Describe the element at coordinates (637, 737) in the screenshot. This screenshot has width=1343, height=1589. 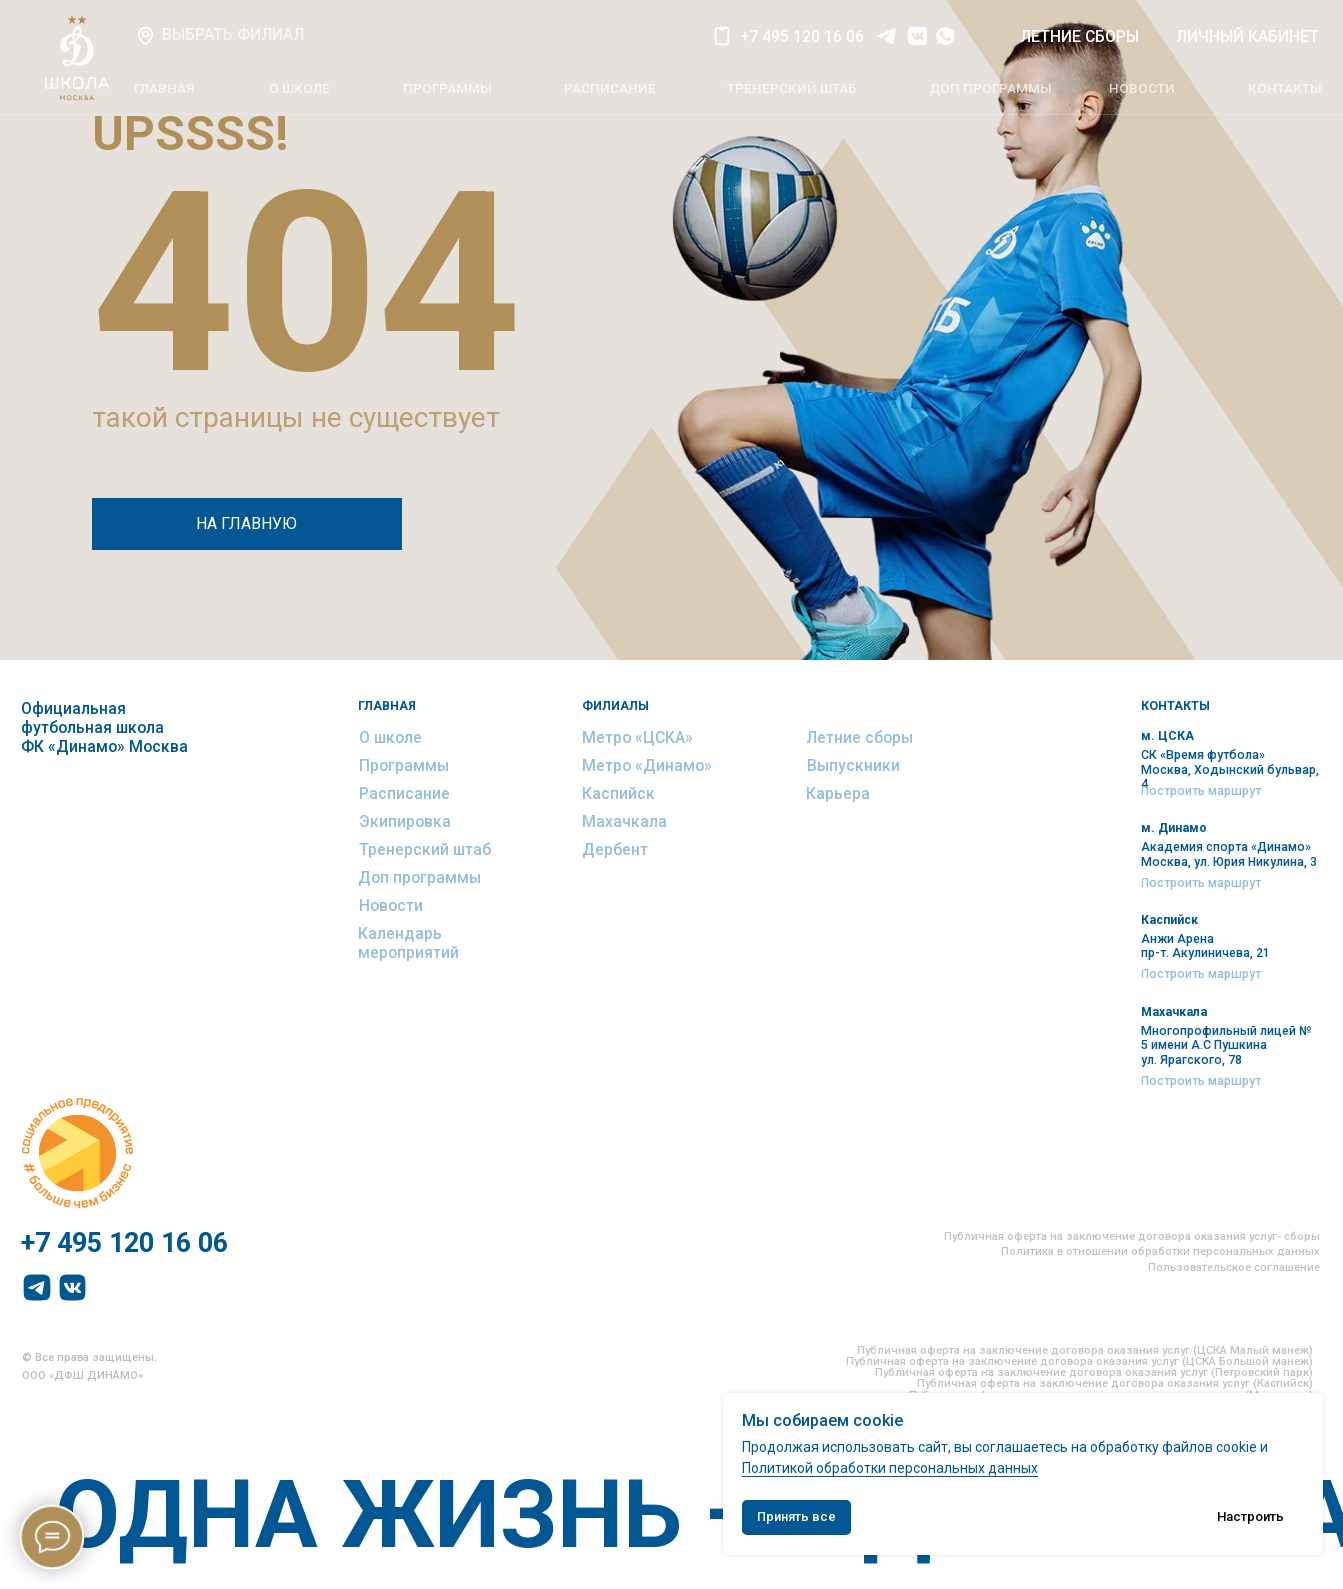
I see `Метро «ЦСКА»` at that location.